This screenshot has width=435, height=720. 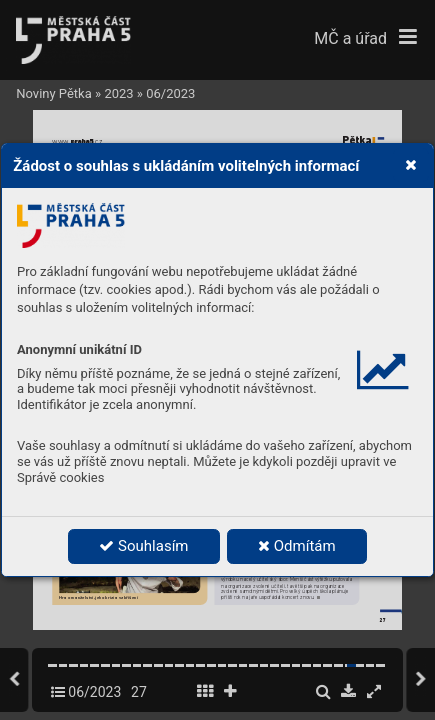 What do you see at coordinates (297, 546) in the screenshot?
I see `Odmítám` at bounding box center [297, 546].